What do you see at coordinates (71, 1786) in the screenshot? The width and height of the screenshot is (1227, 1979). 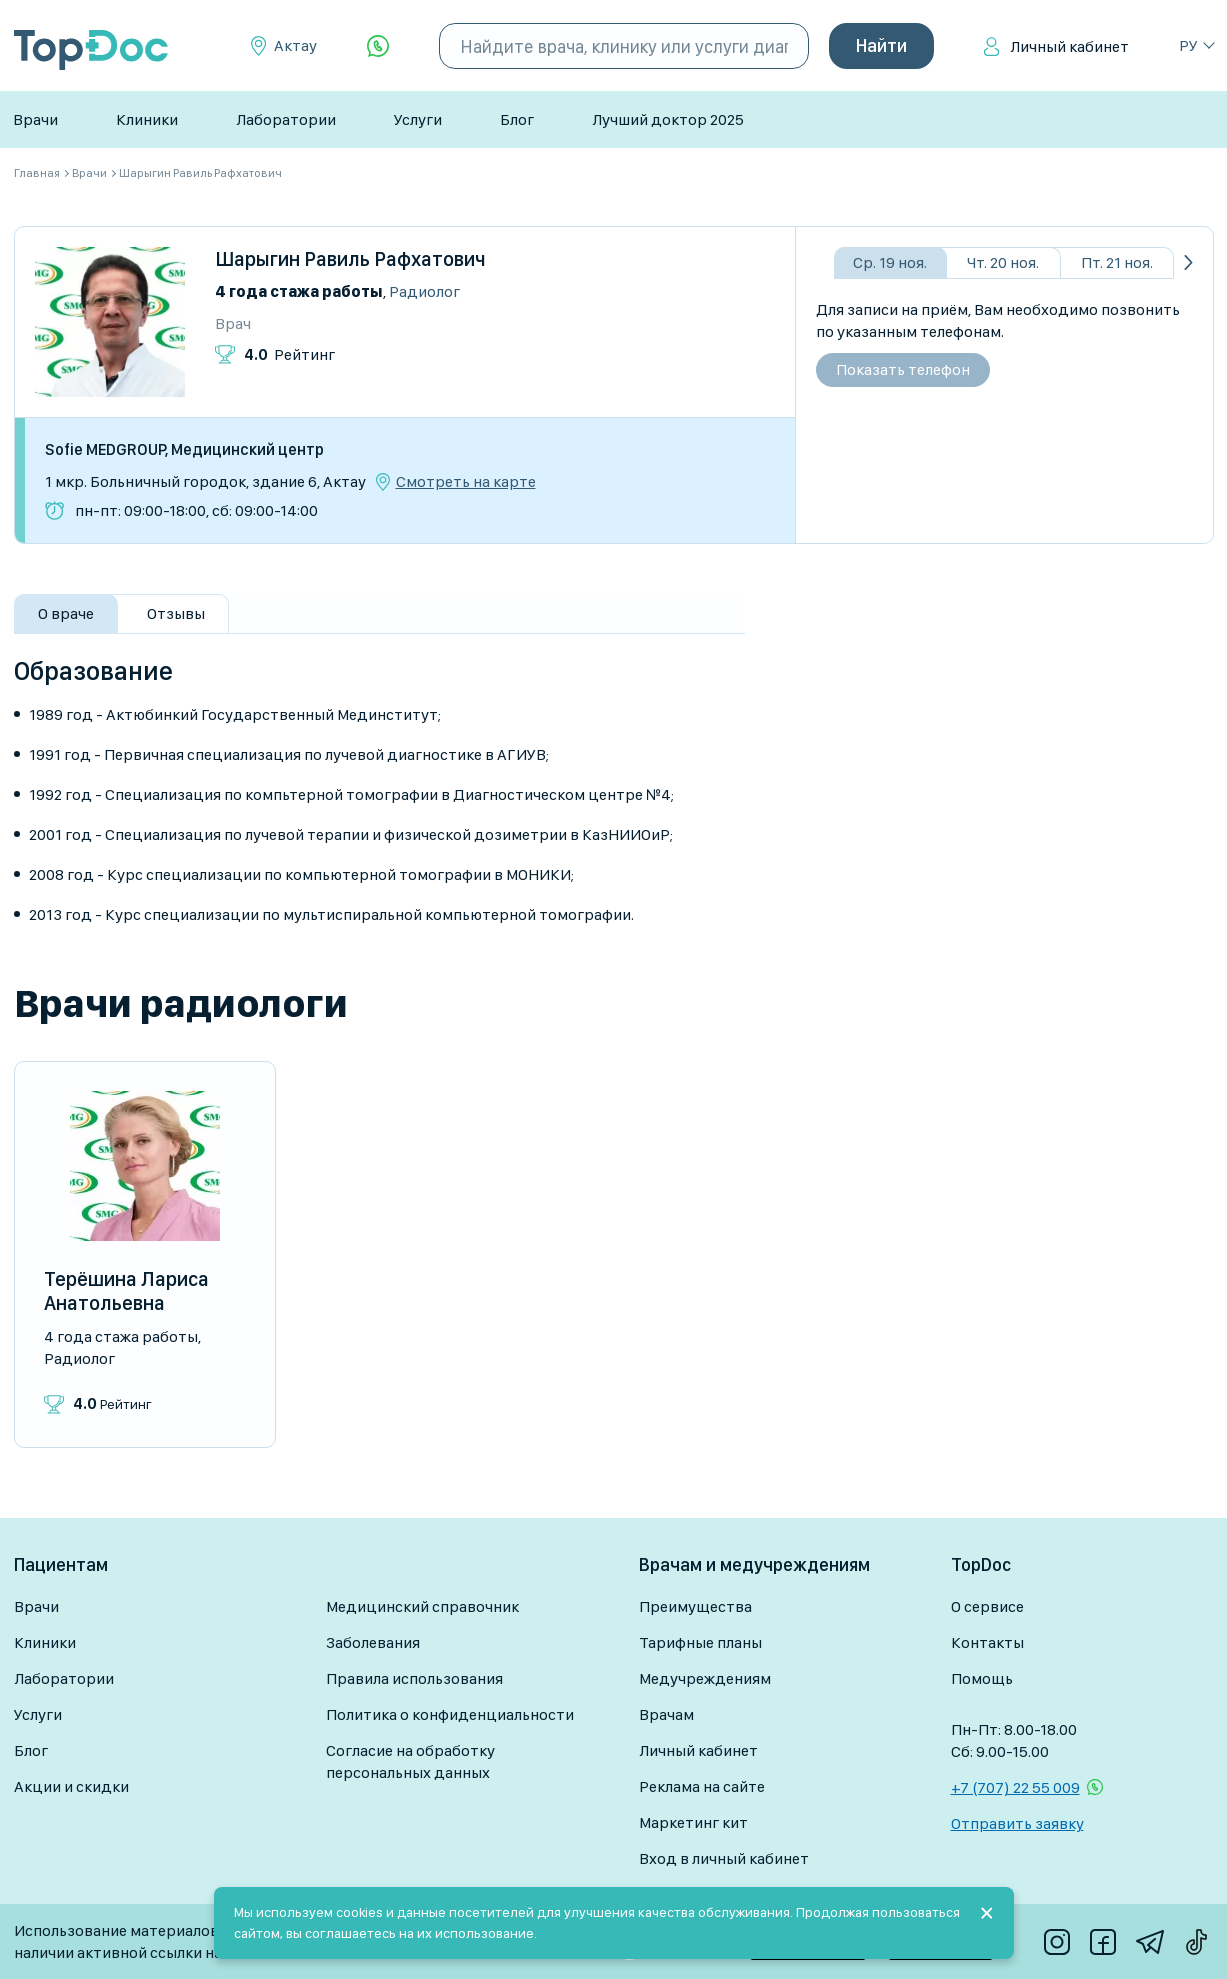 I see `Акции и скидки` at bounding box center [71, 1786].